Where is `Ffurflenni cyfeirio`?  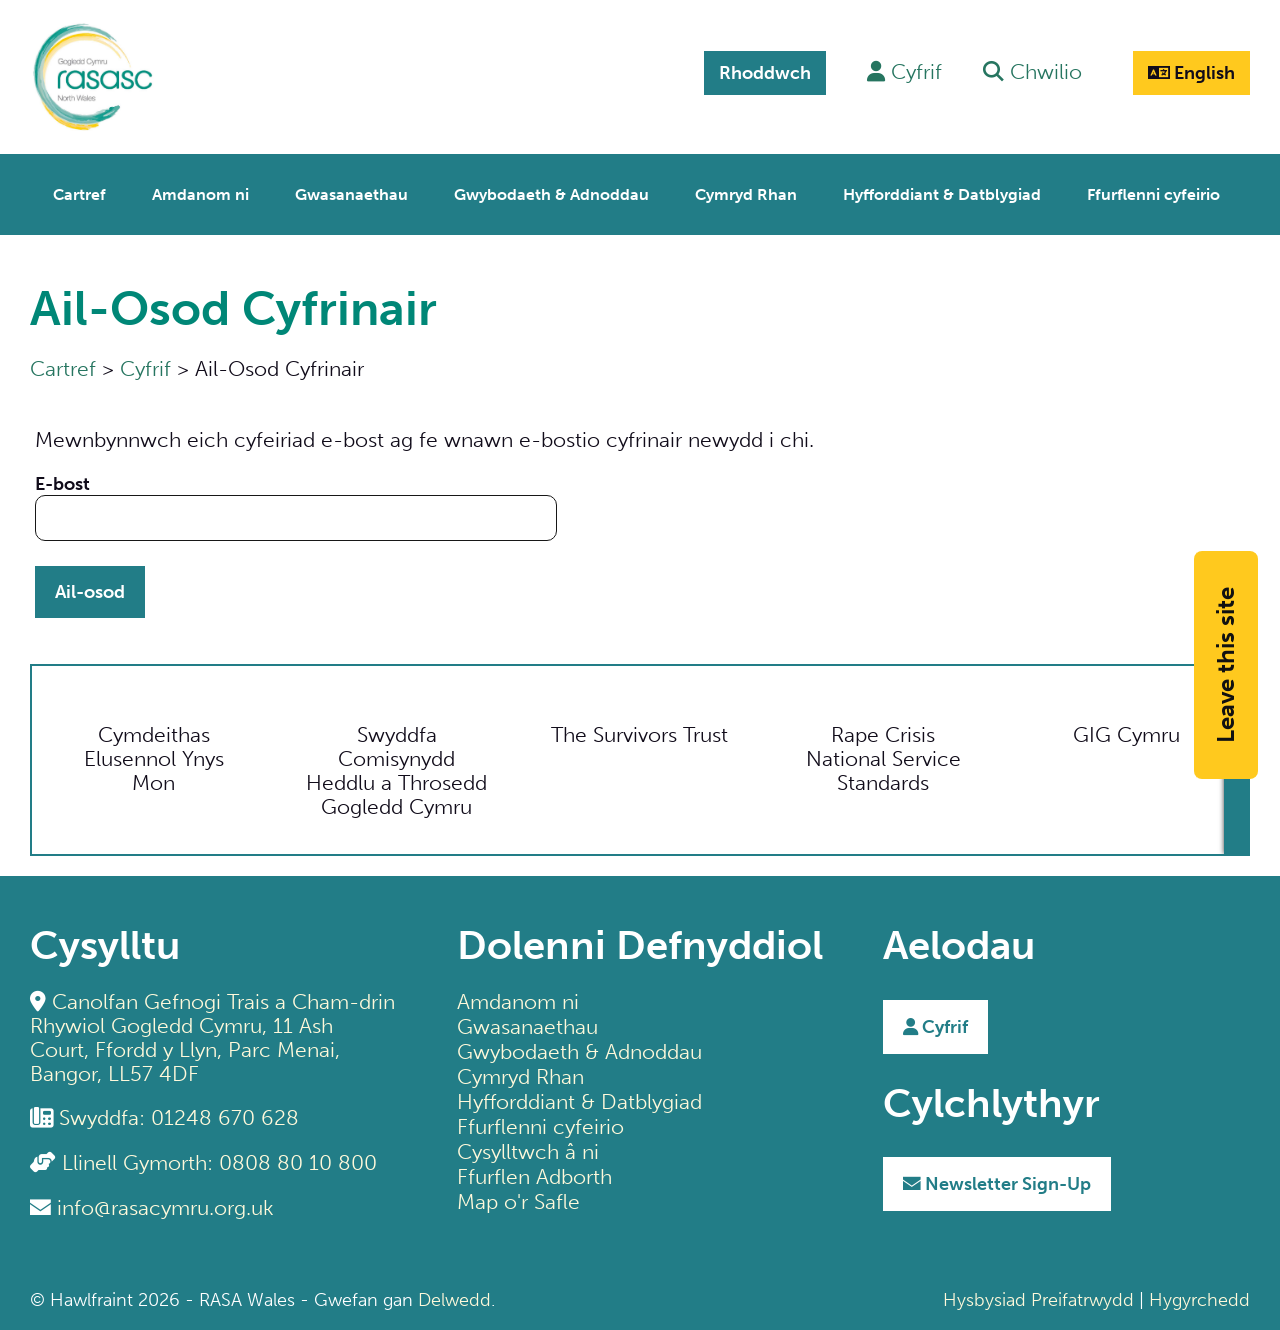
Ffurflenni cyfeirio is located at coordinates (540, 1126).